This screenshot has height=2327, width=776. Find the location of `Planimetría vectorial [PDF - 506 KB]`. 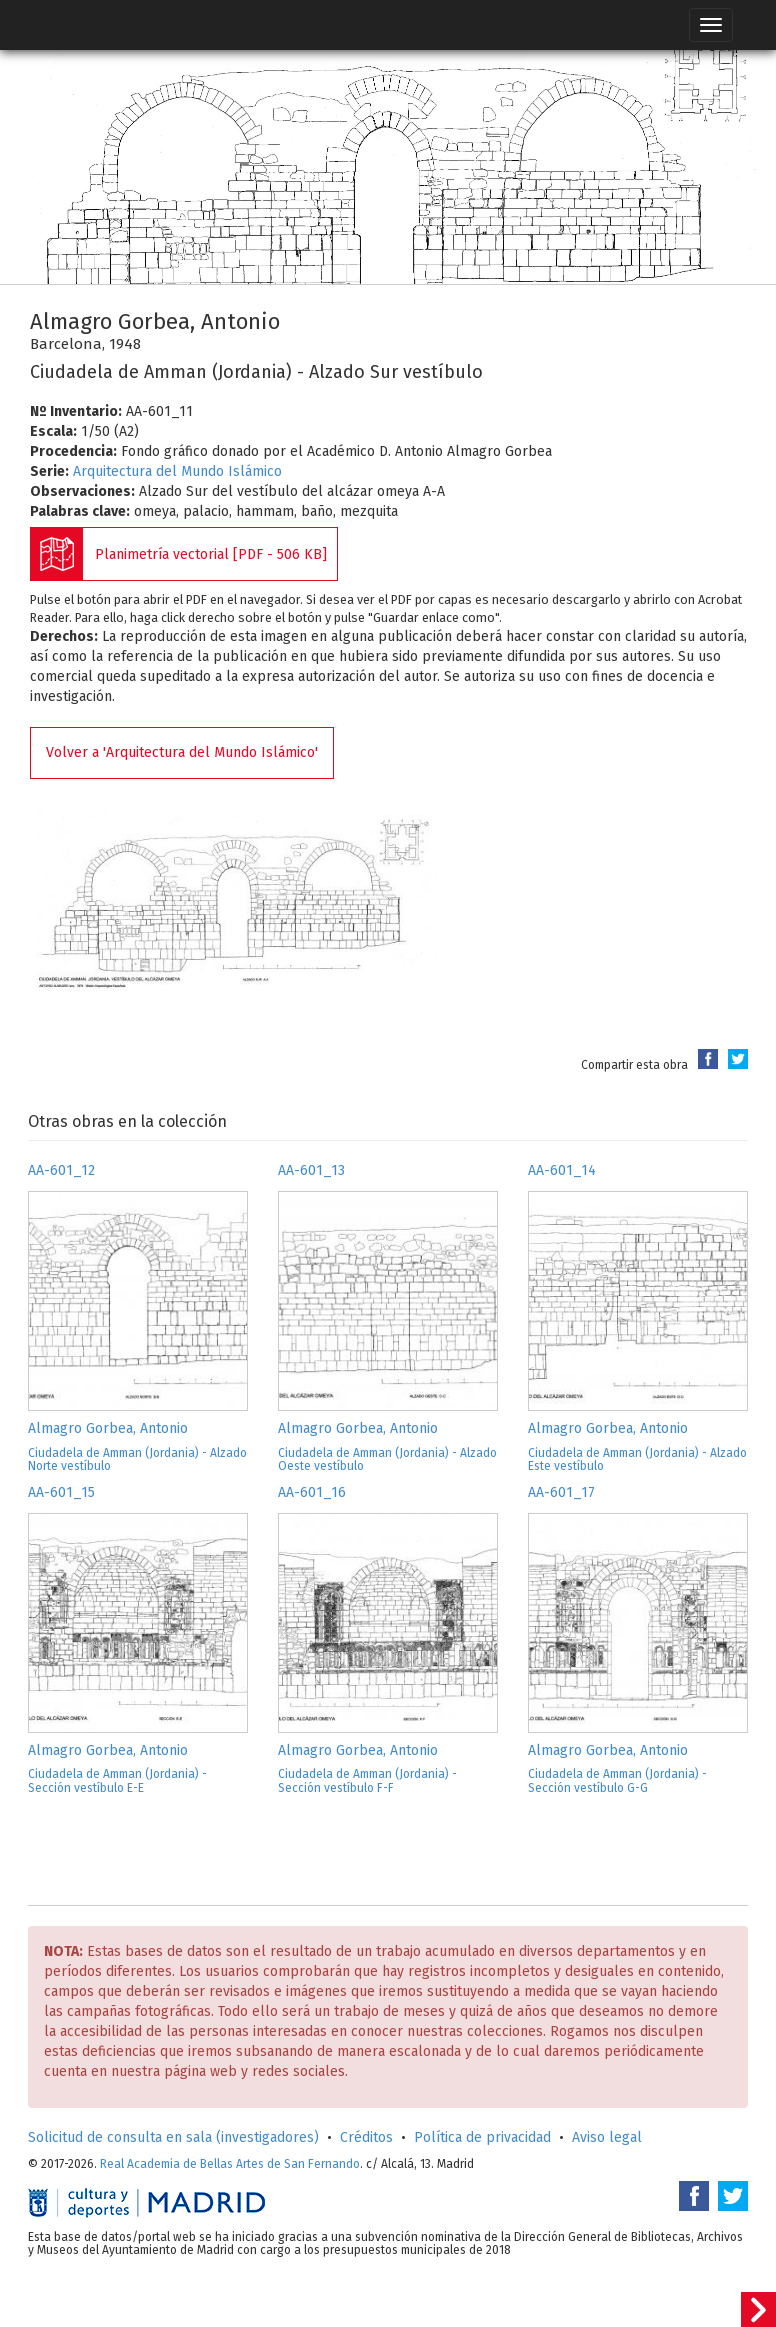

Planimetría vectorial [PDF - 506 KB] is located at coordinates (211, 554).